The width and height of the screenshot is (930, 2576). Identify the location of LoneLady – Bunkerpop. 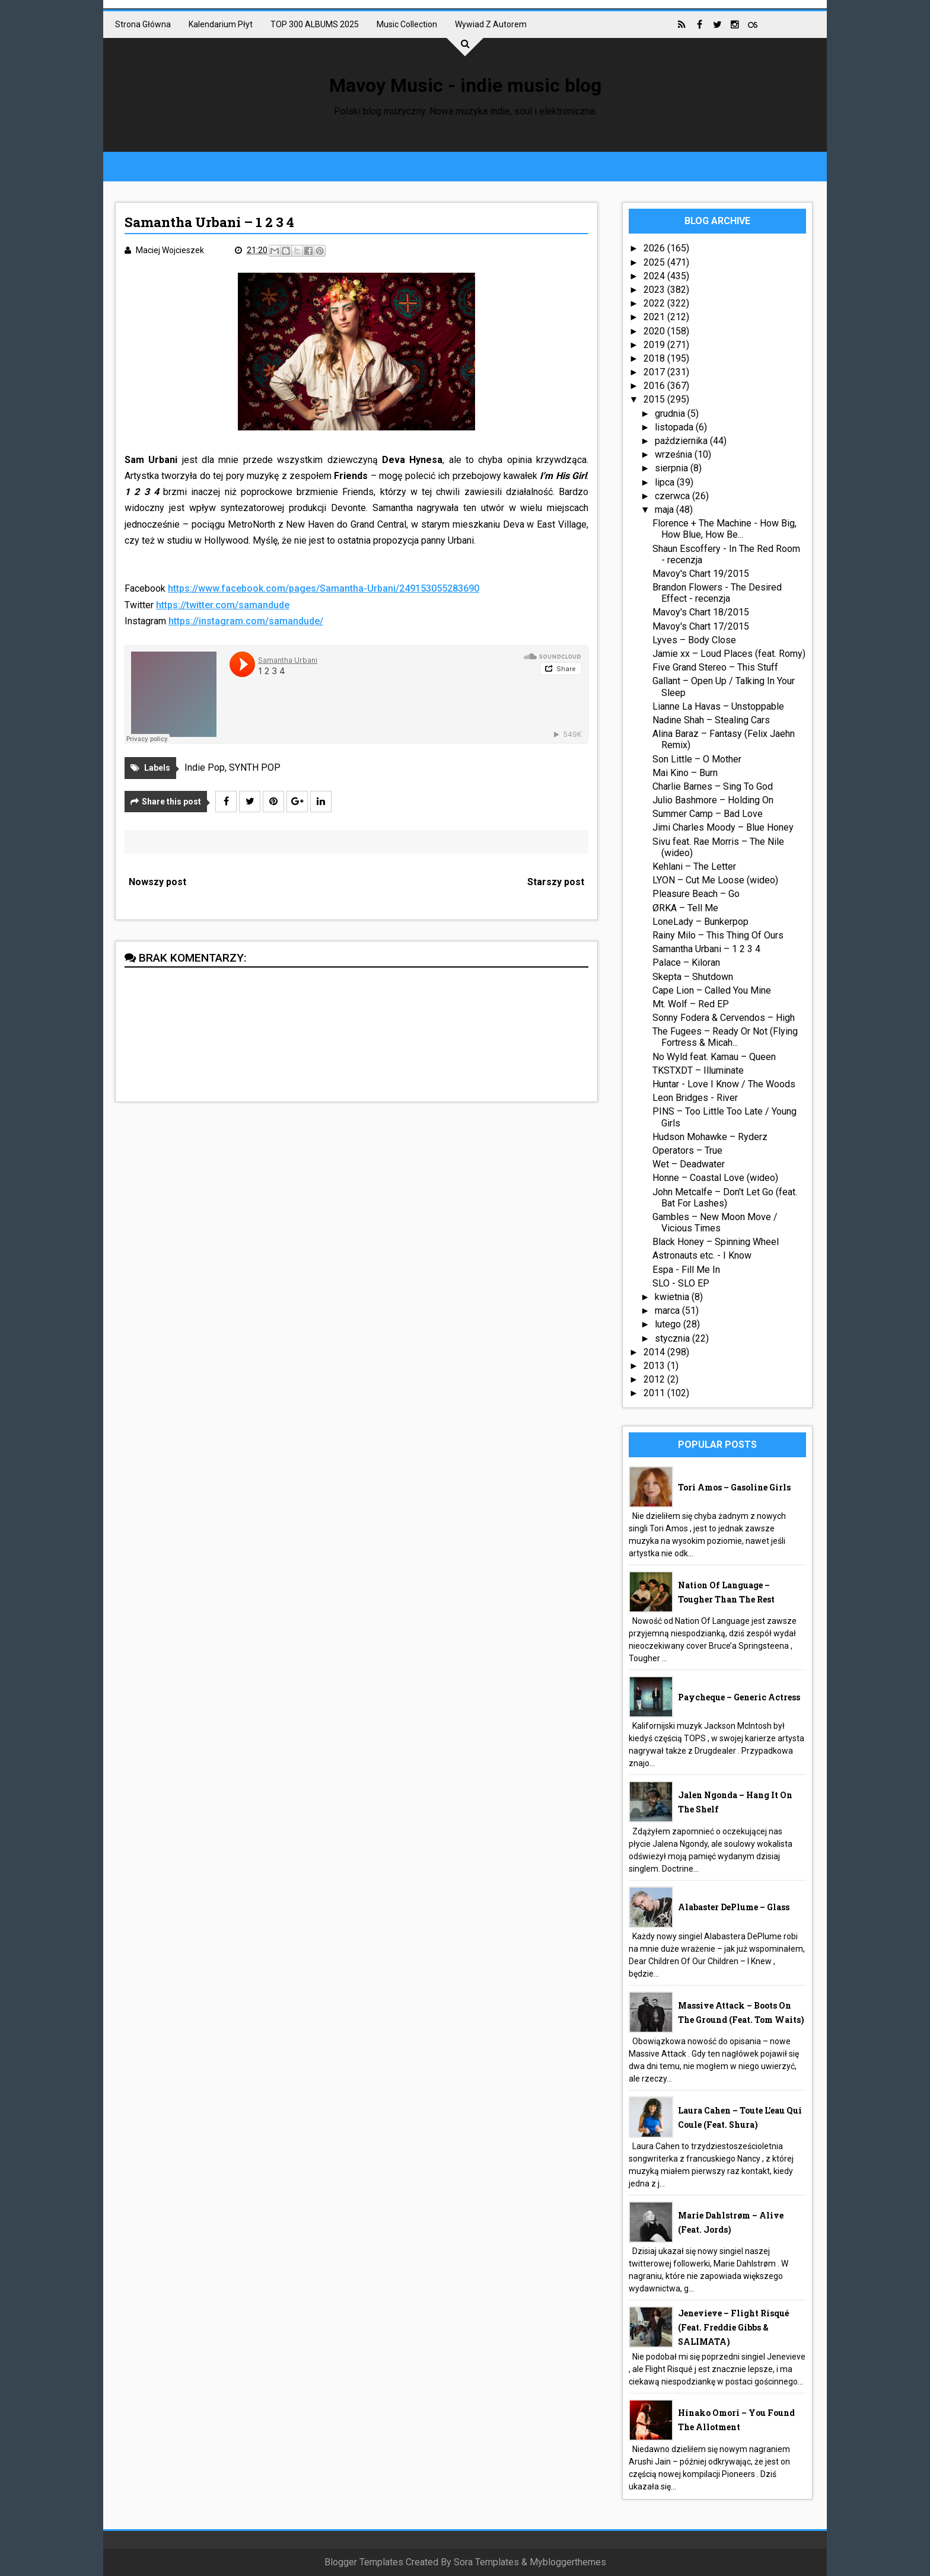
(700, 921).